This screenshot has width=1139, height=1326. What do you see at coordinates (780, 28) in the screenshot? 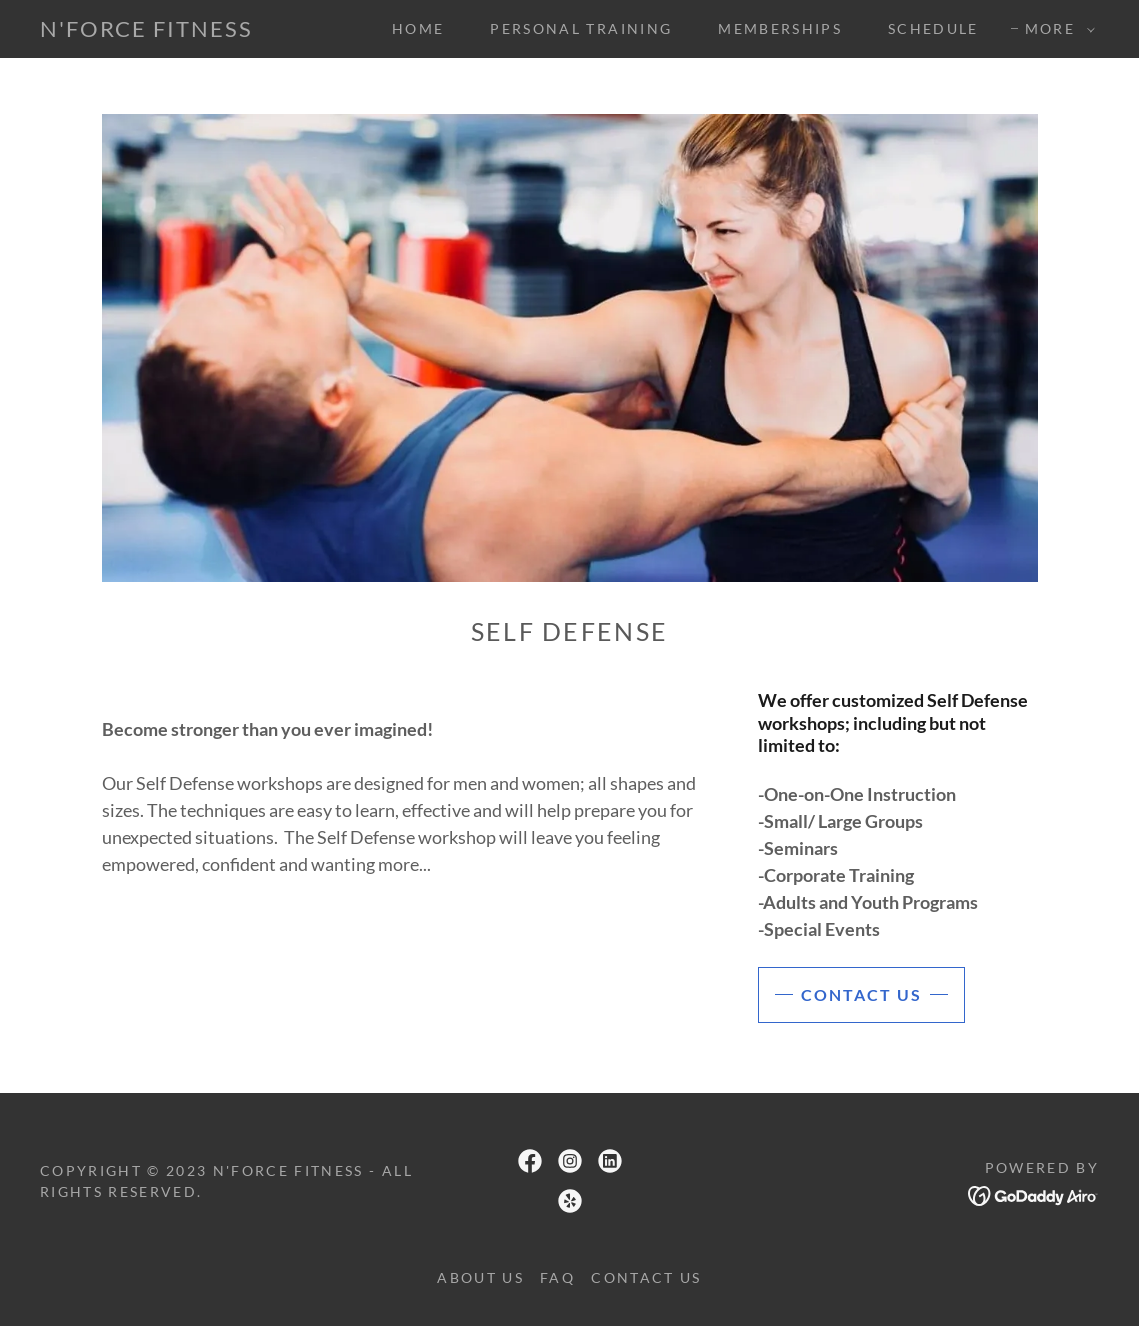
I see `Memberships [link]` at bounding box center [780, 28].